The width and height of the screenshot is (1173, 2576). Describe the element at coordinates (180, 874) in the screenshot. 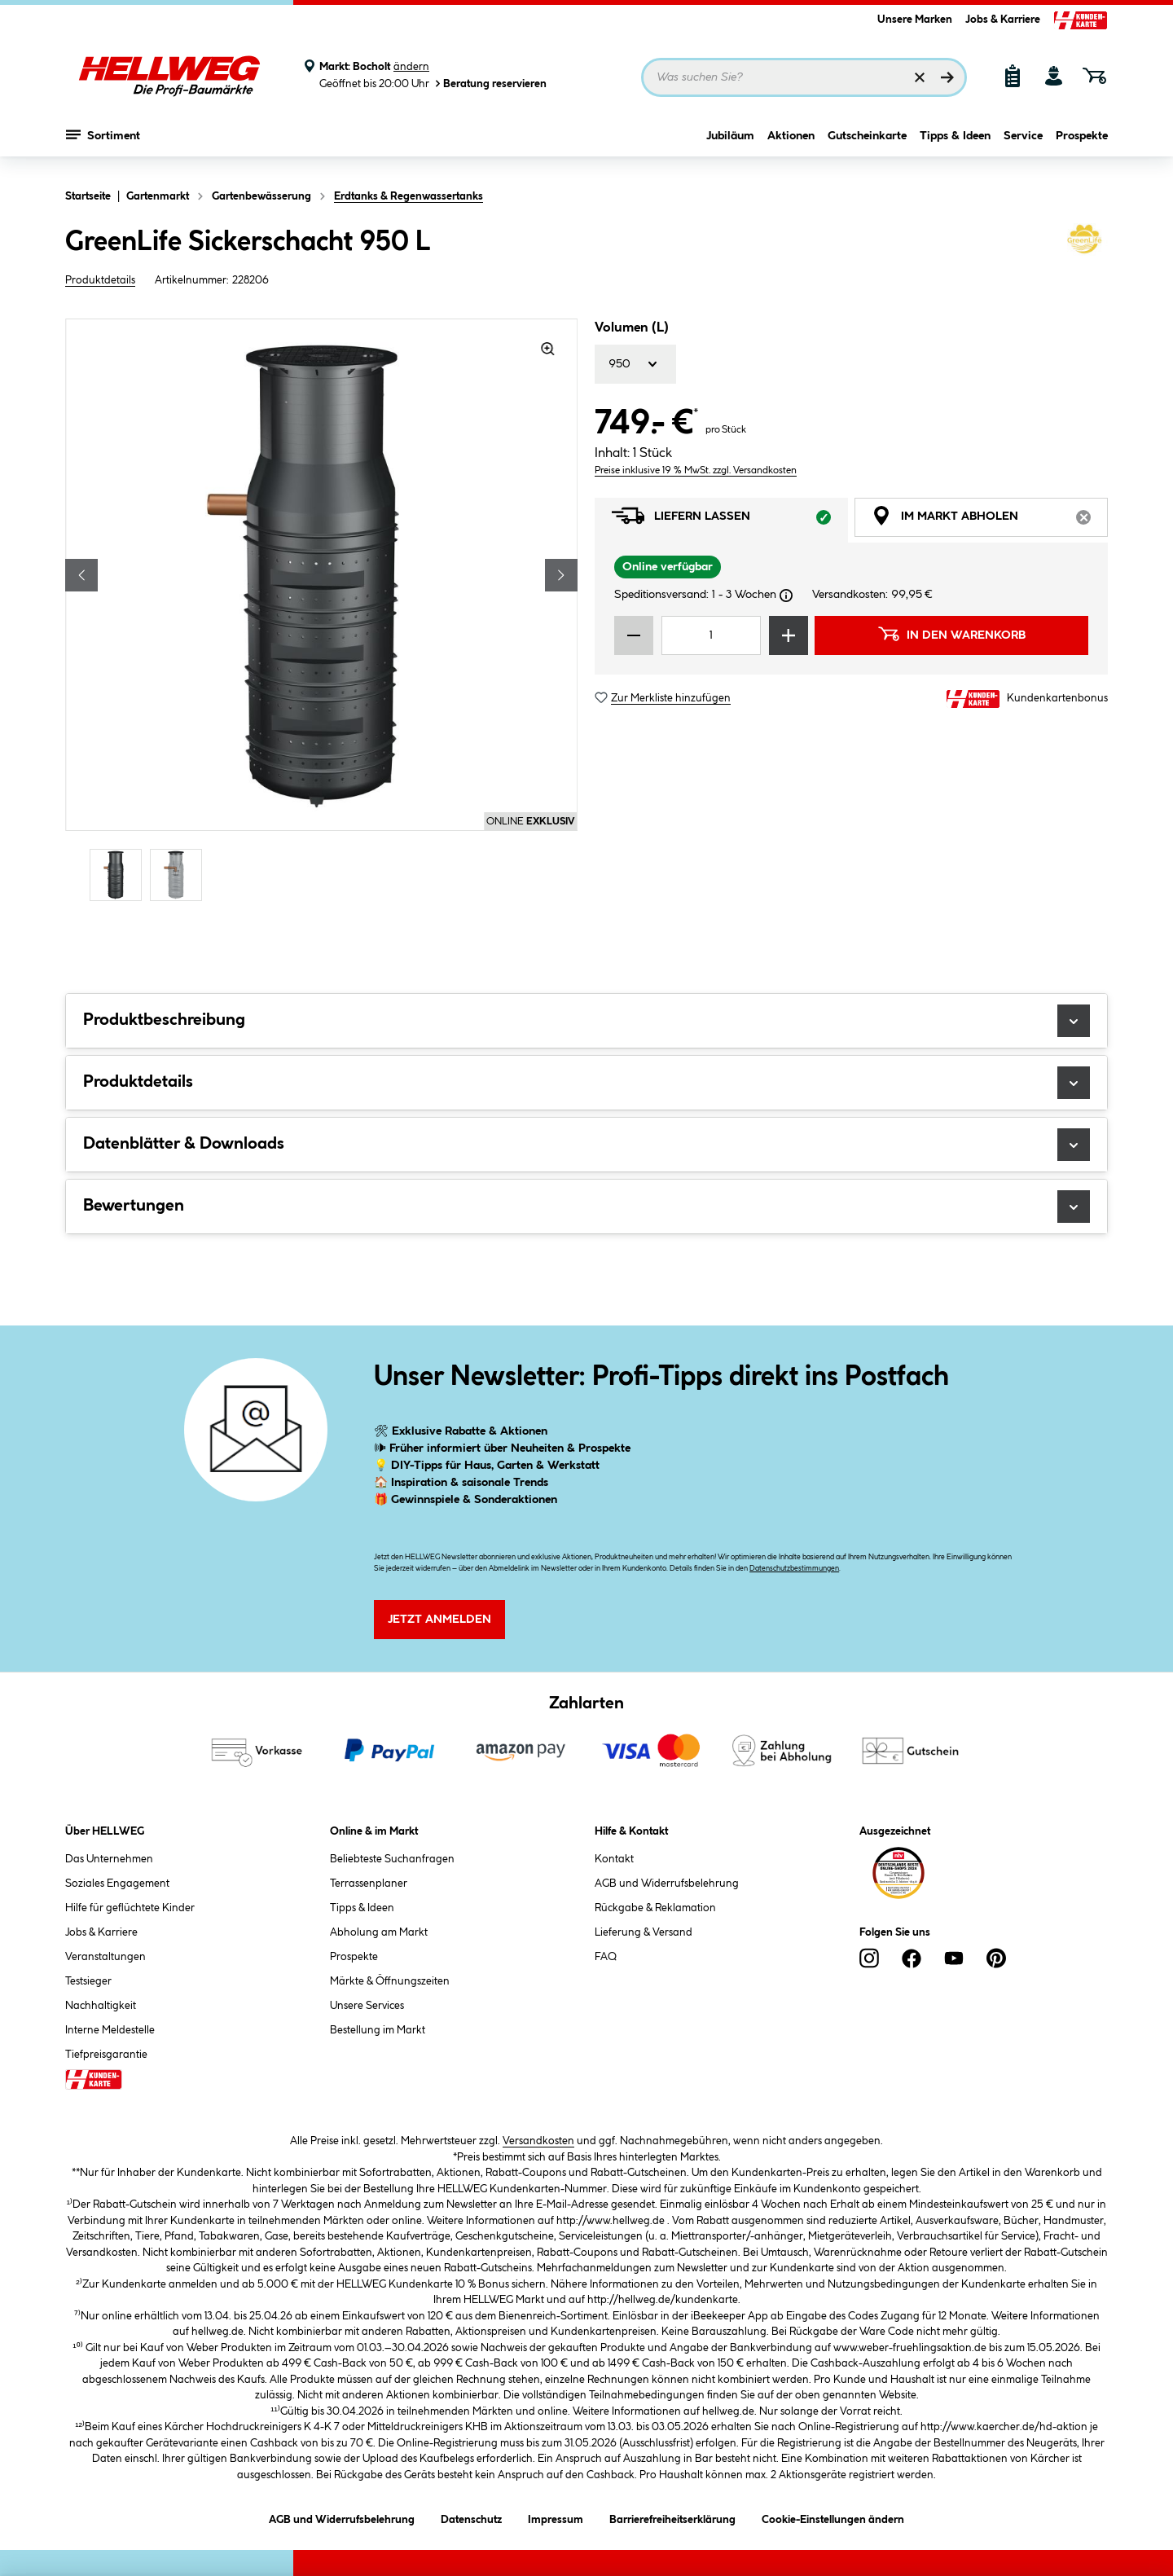

I see `[Carousel Page 2]` at that location.